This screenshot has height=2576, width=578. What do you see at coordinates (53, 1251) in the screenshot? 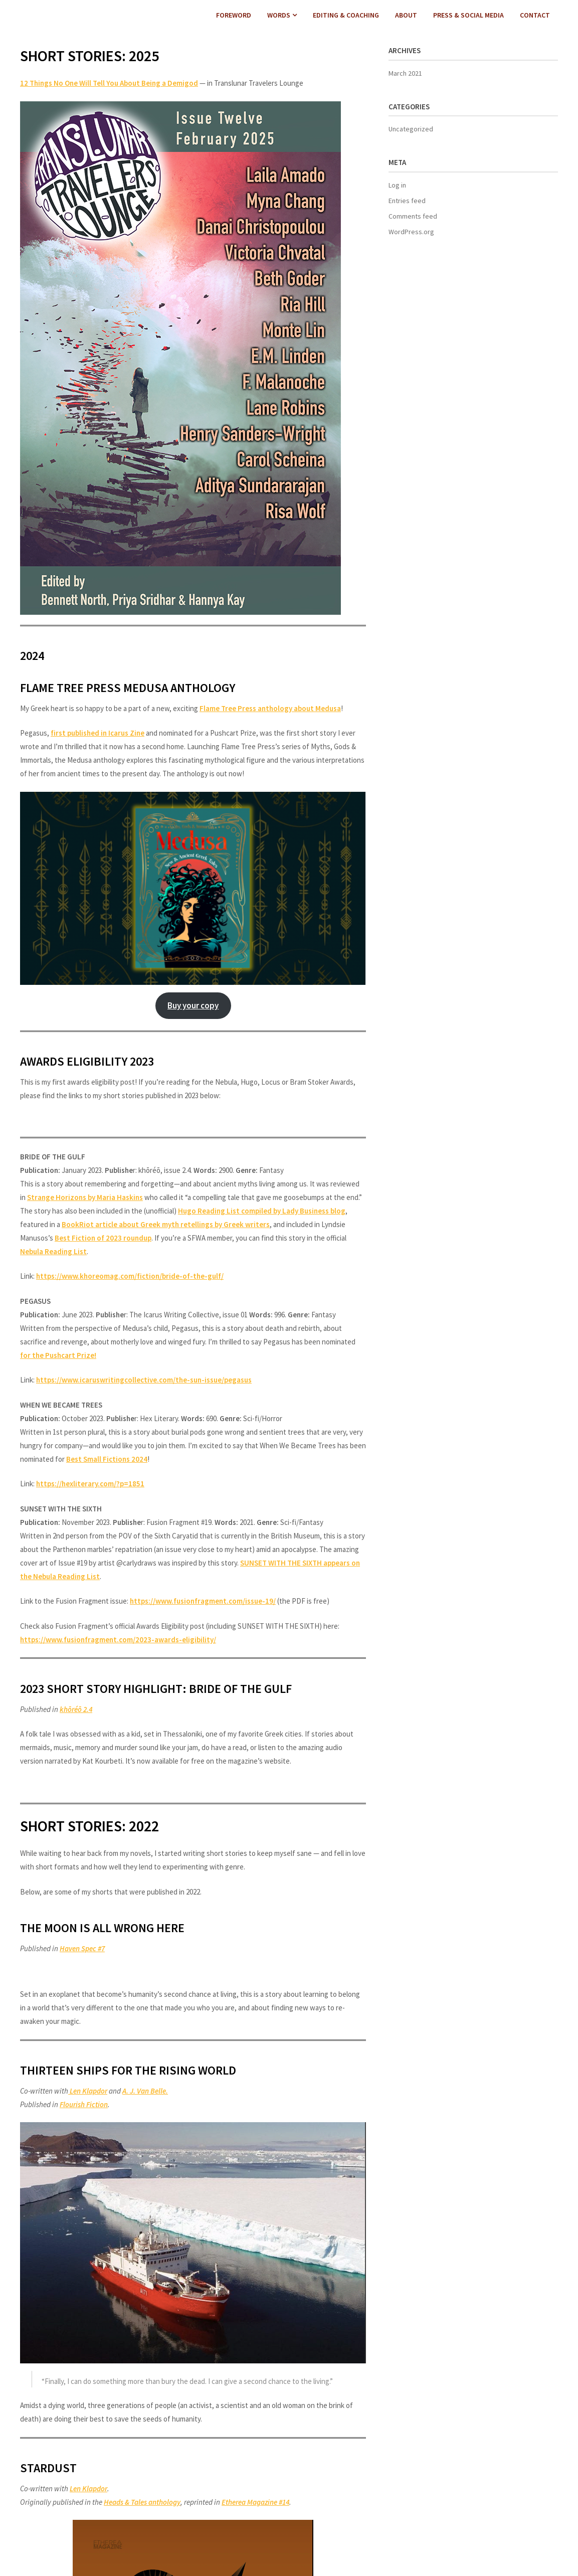
I see `Nebula Reading List` at bounding box center [53, 1251].